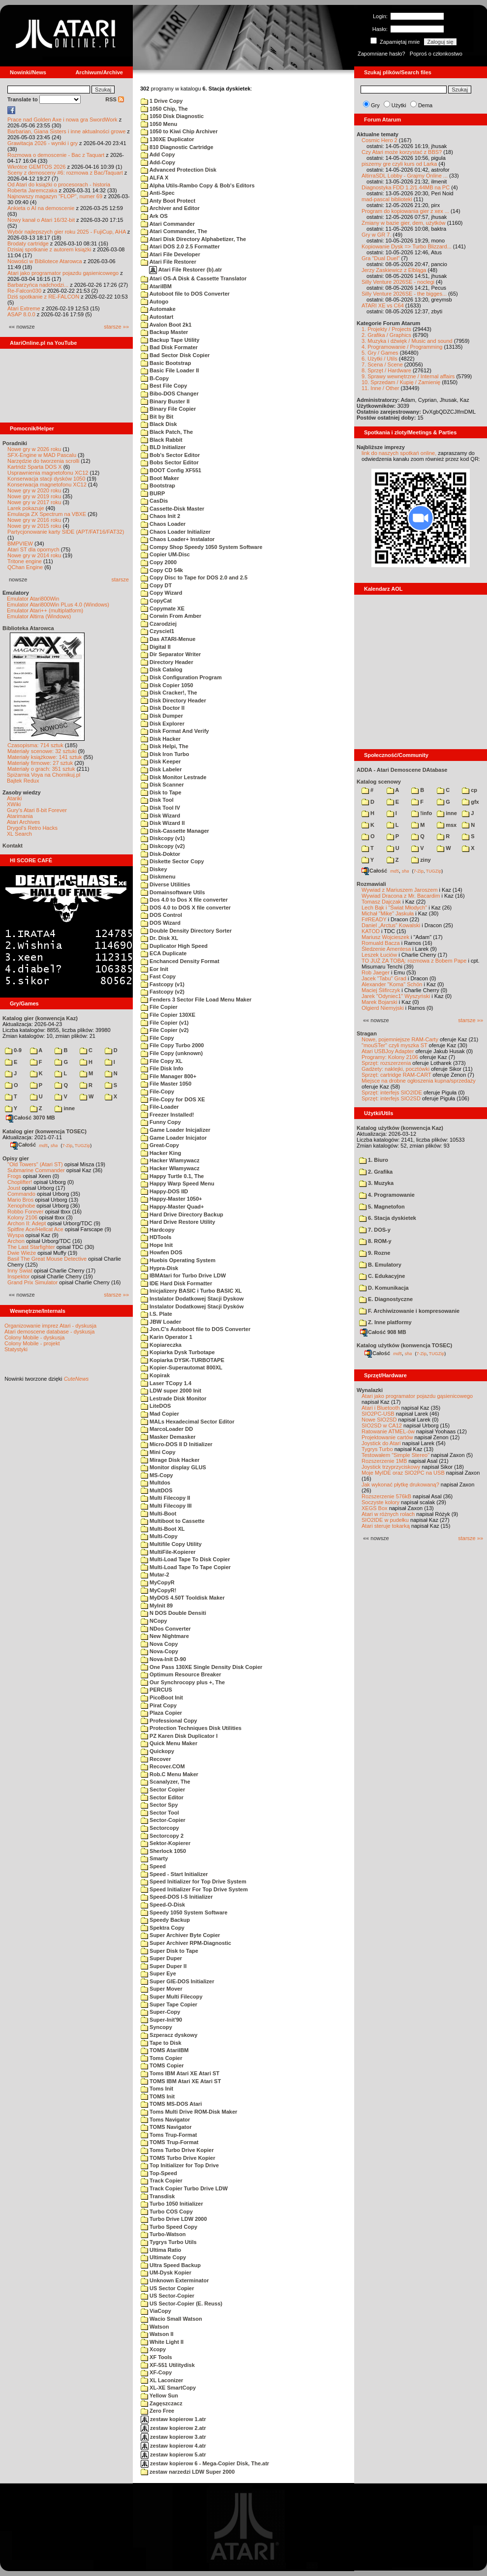 The height and width of the screenshot is (2576, 487). Describe the element at coordinates (20, 543) in the screenshot. I see `BMPVIEW` at that location.